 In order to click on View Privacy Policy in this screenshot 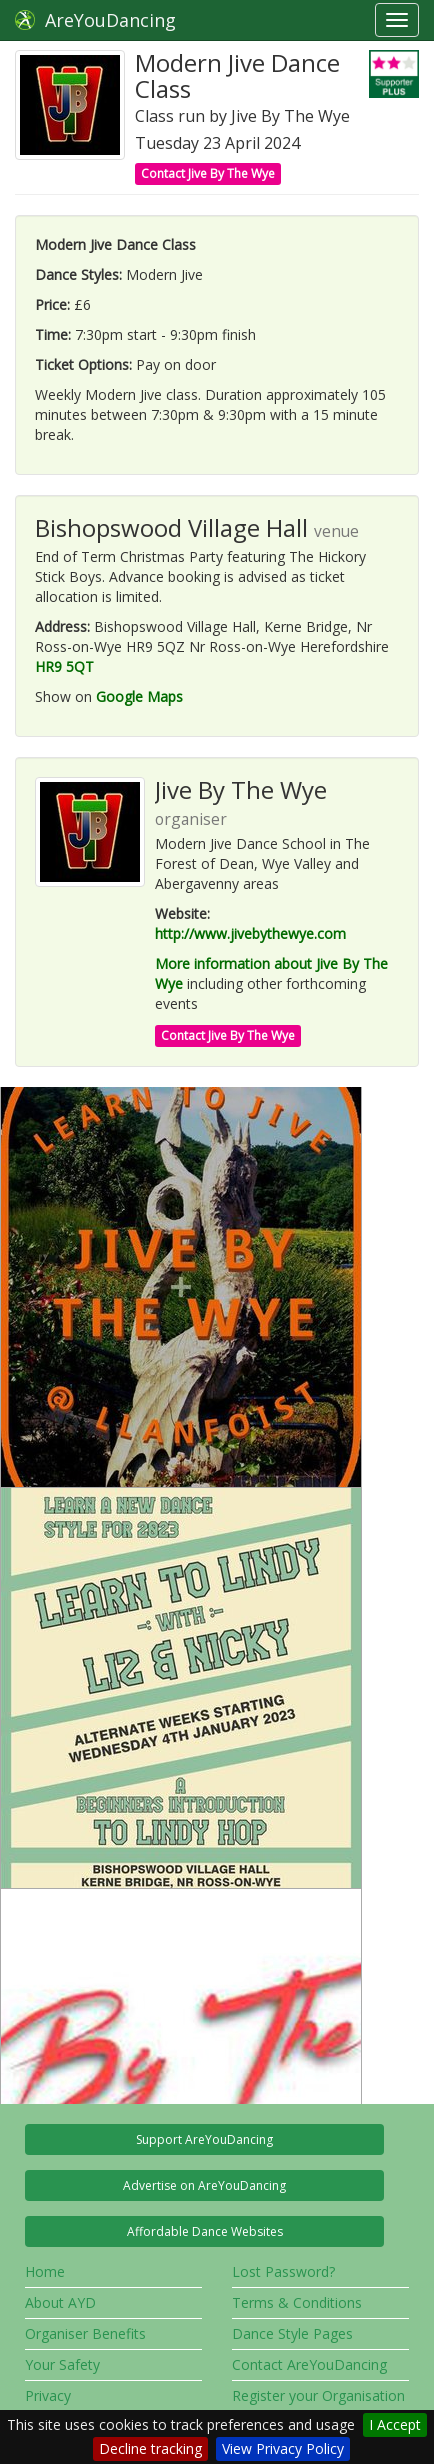, I will do `click(283, 2448)`.